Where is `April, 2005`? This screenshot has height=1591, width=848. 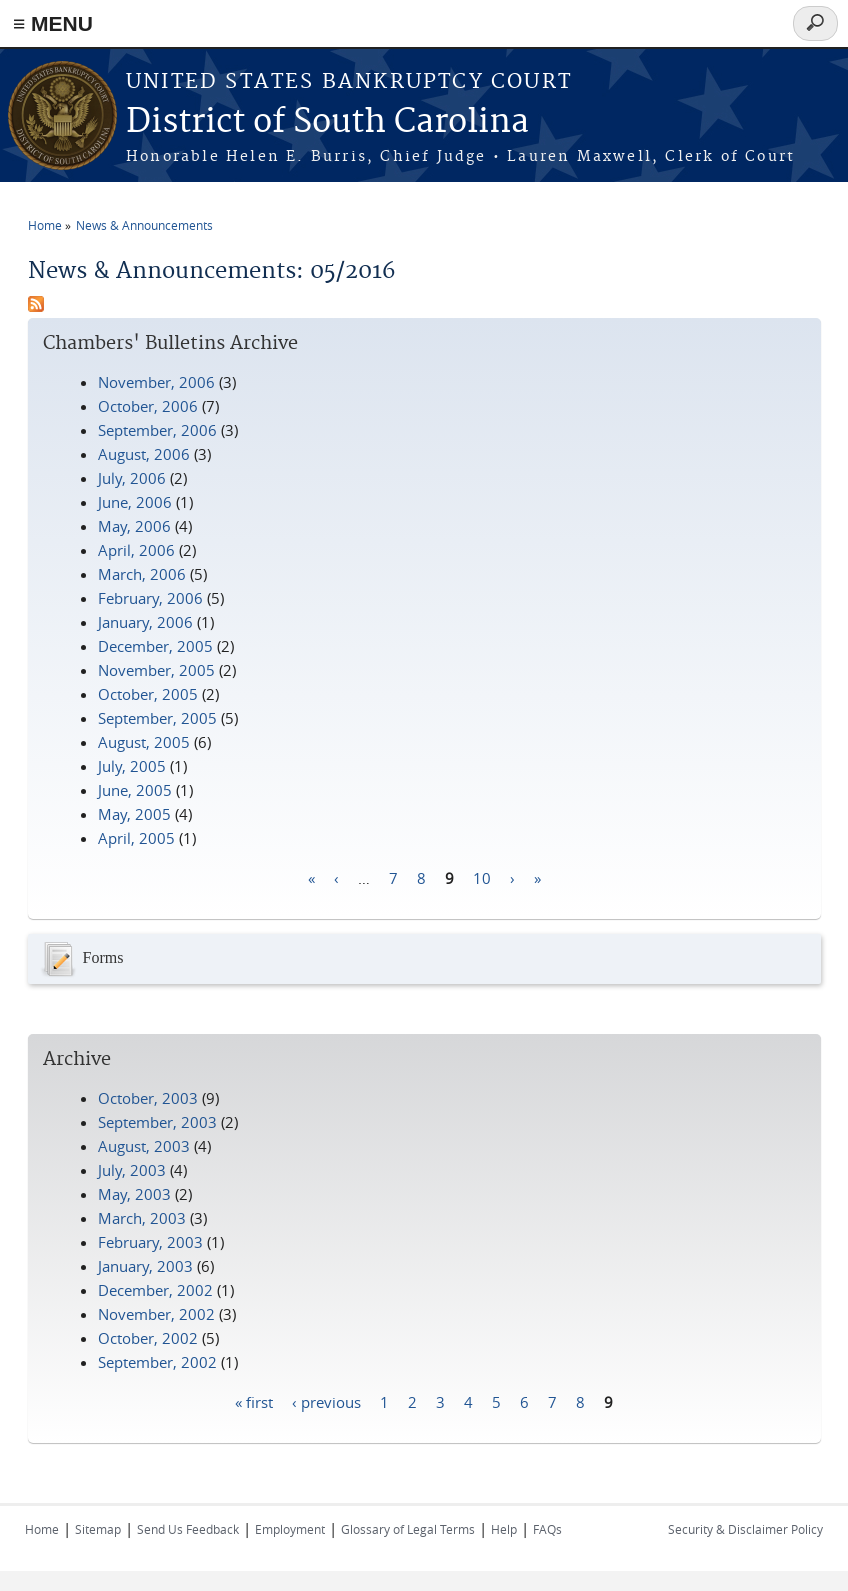 April, 2005 is located at coordinates (136, 838).